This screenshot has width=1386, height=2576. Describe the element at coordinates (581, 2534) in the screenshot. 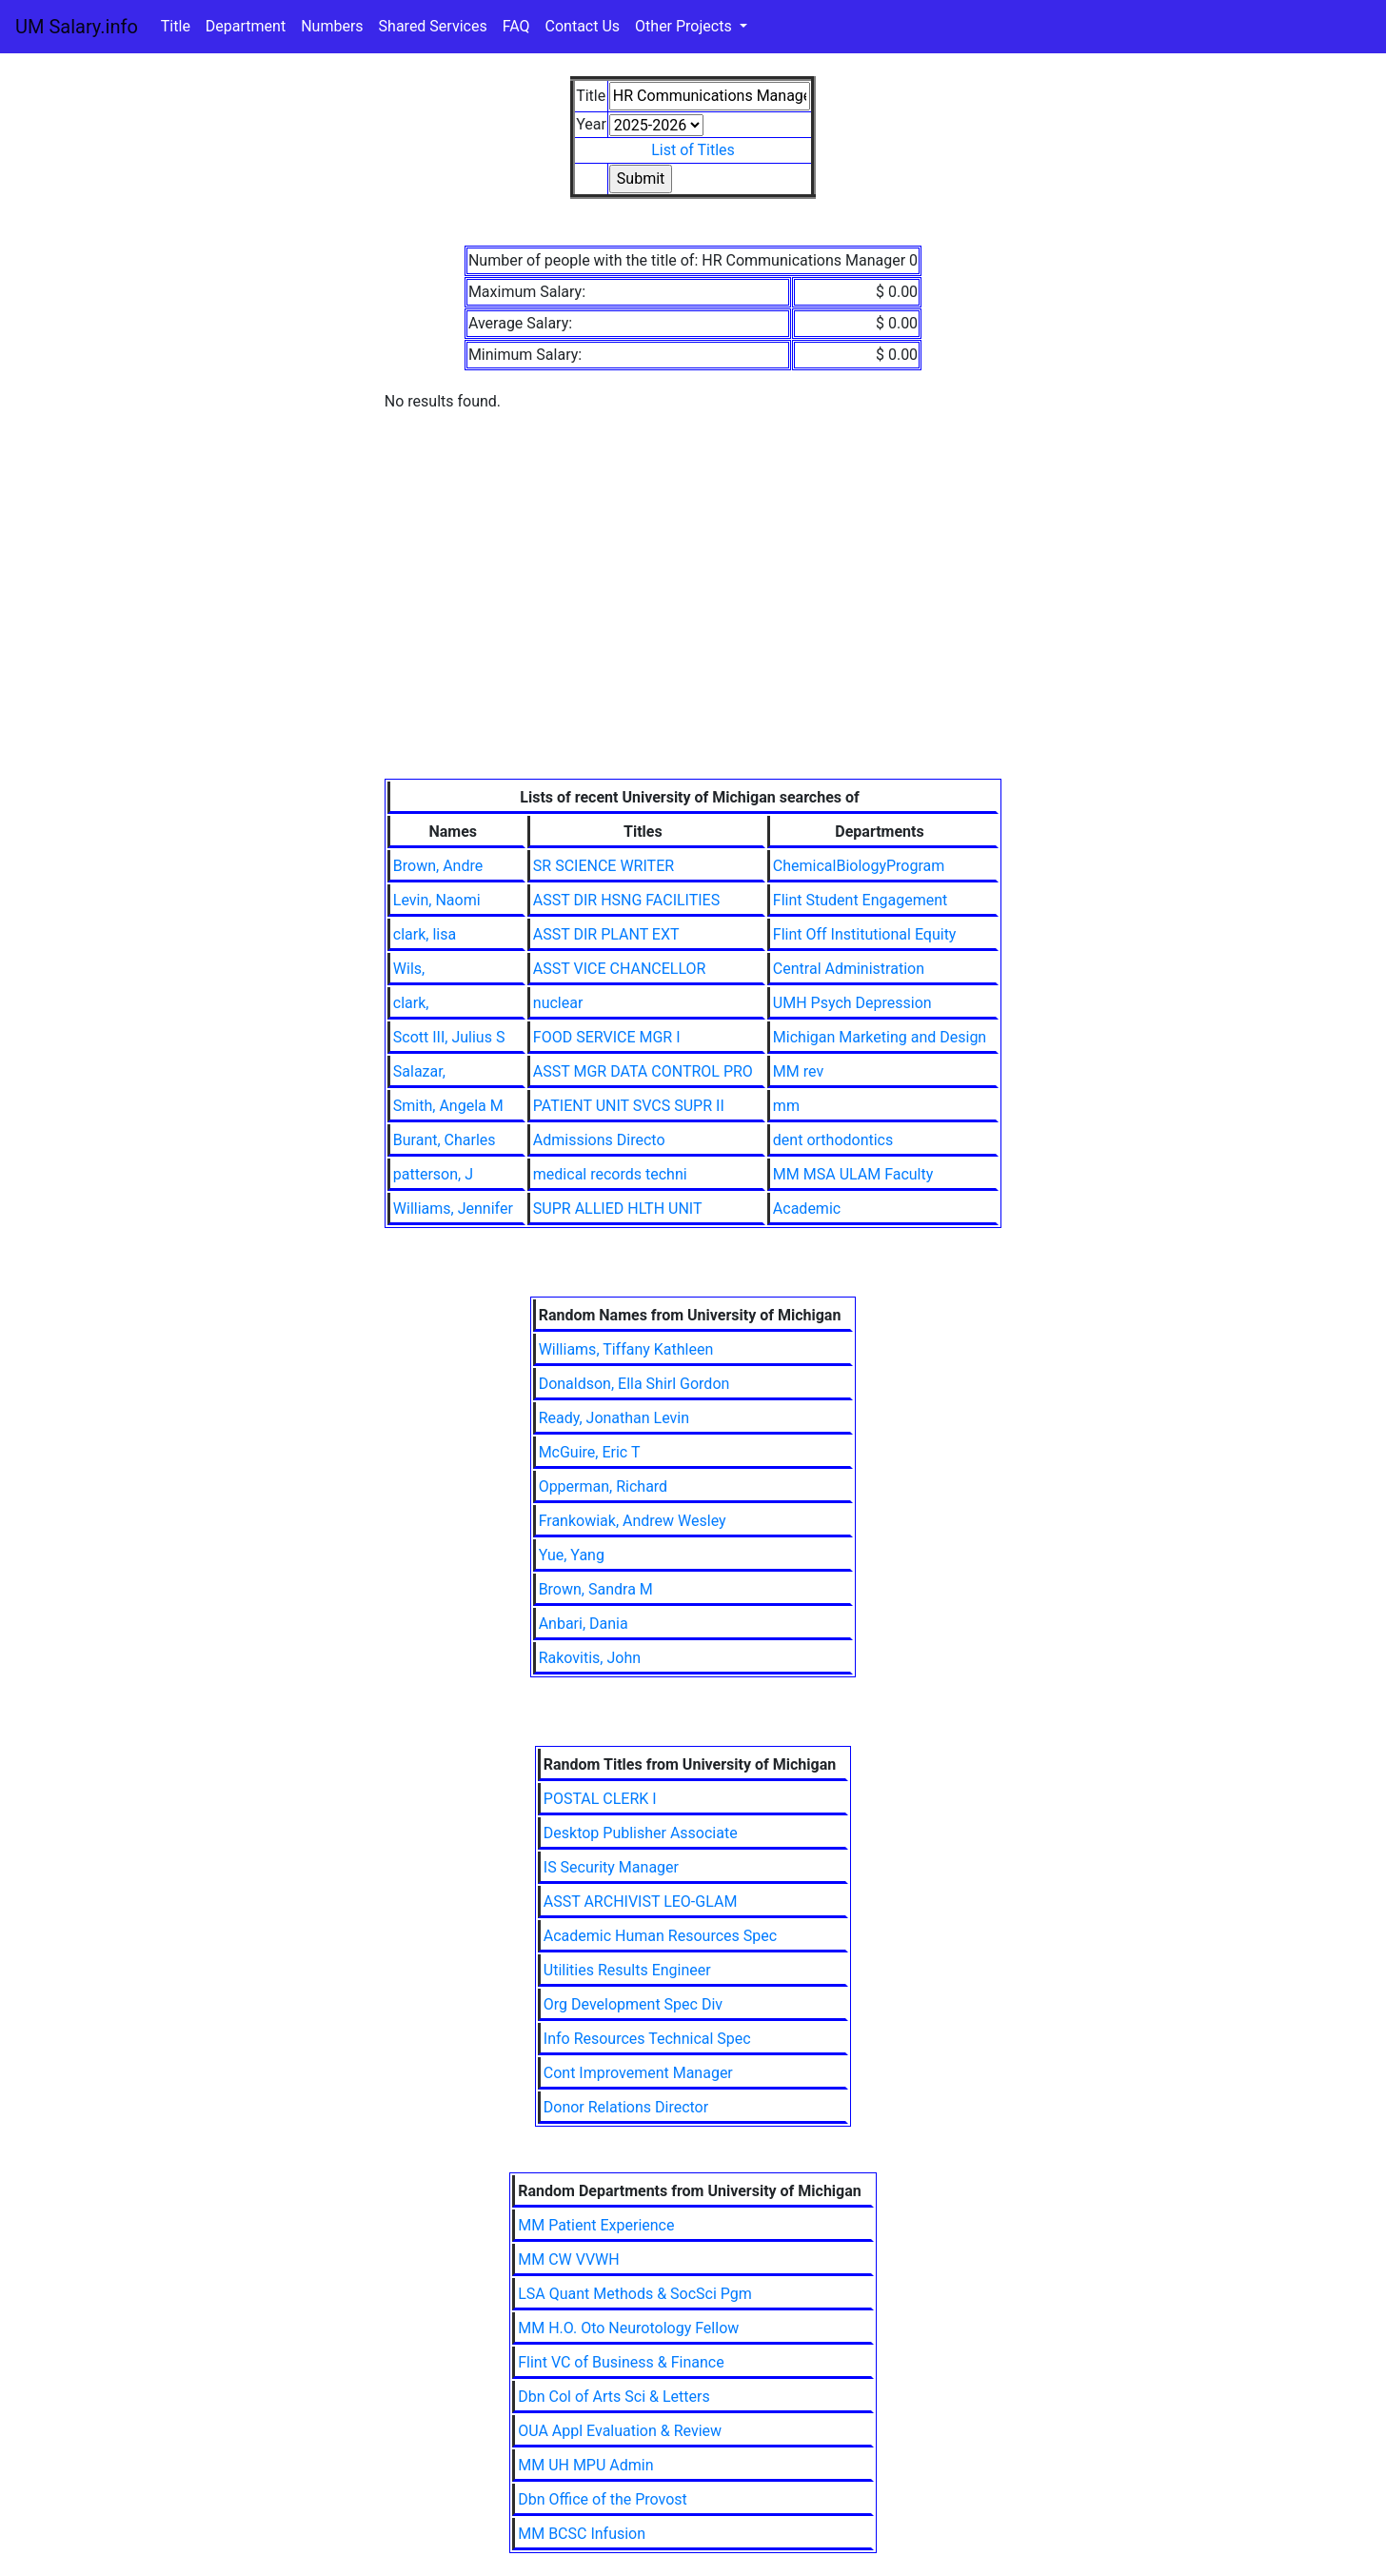

I see `MM BCSC Infusion` at that location.